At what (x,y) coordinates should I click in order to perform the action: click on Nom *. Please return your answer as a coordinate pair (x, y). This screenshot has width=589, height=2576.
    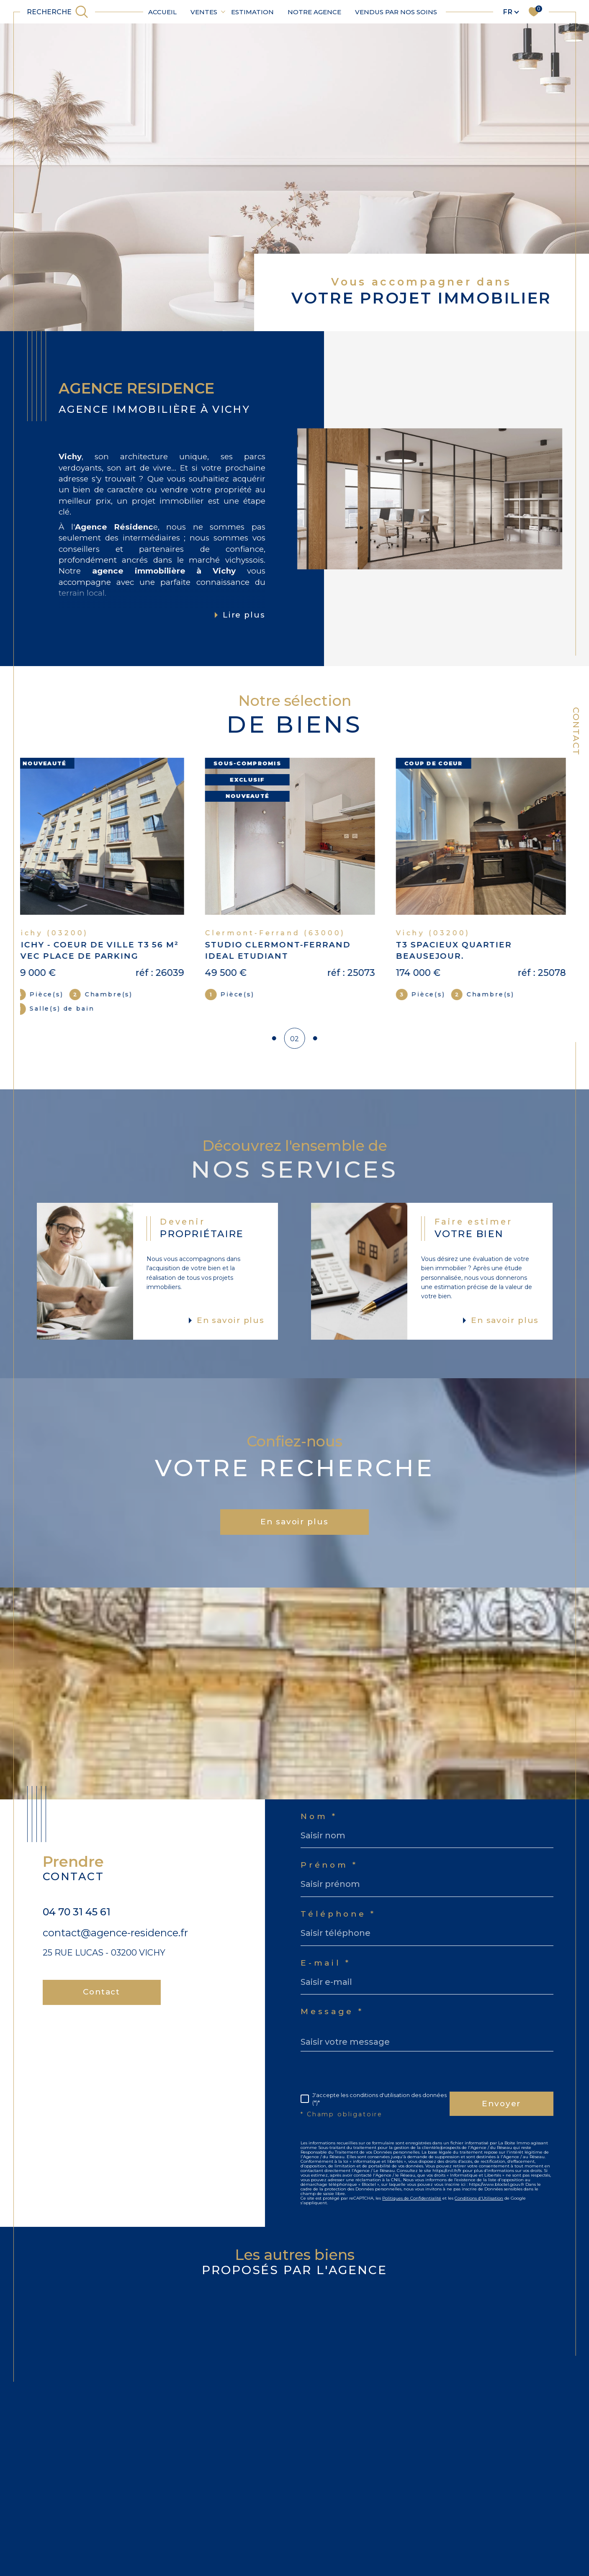
    Looking at the image, I should click on (319, 1825).